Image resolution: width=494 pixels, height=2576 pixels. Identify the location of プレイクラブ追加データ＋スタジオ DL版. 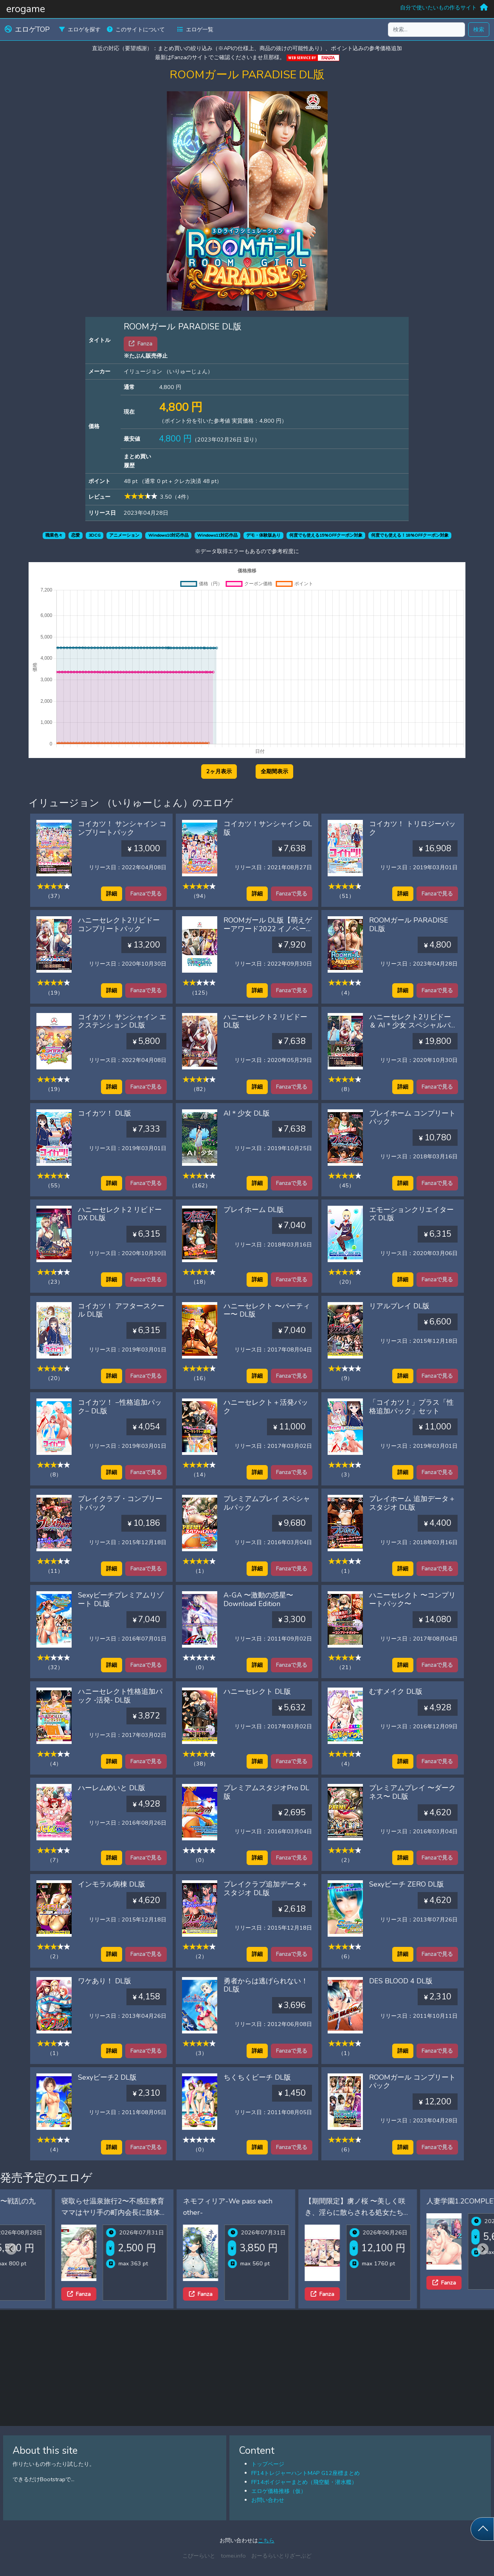
(266, 1889).